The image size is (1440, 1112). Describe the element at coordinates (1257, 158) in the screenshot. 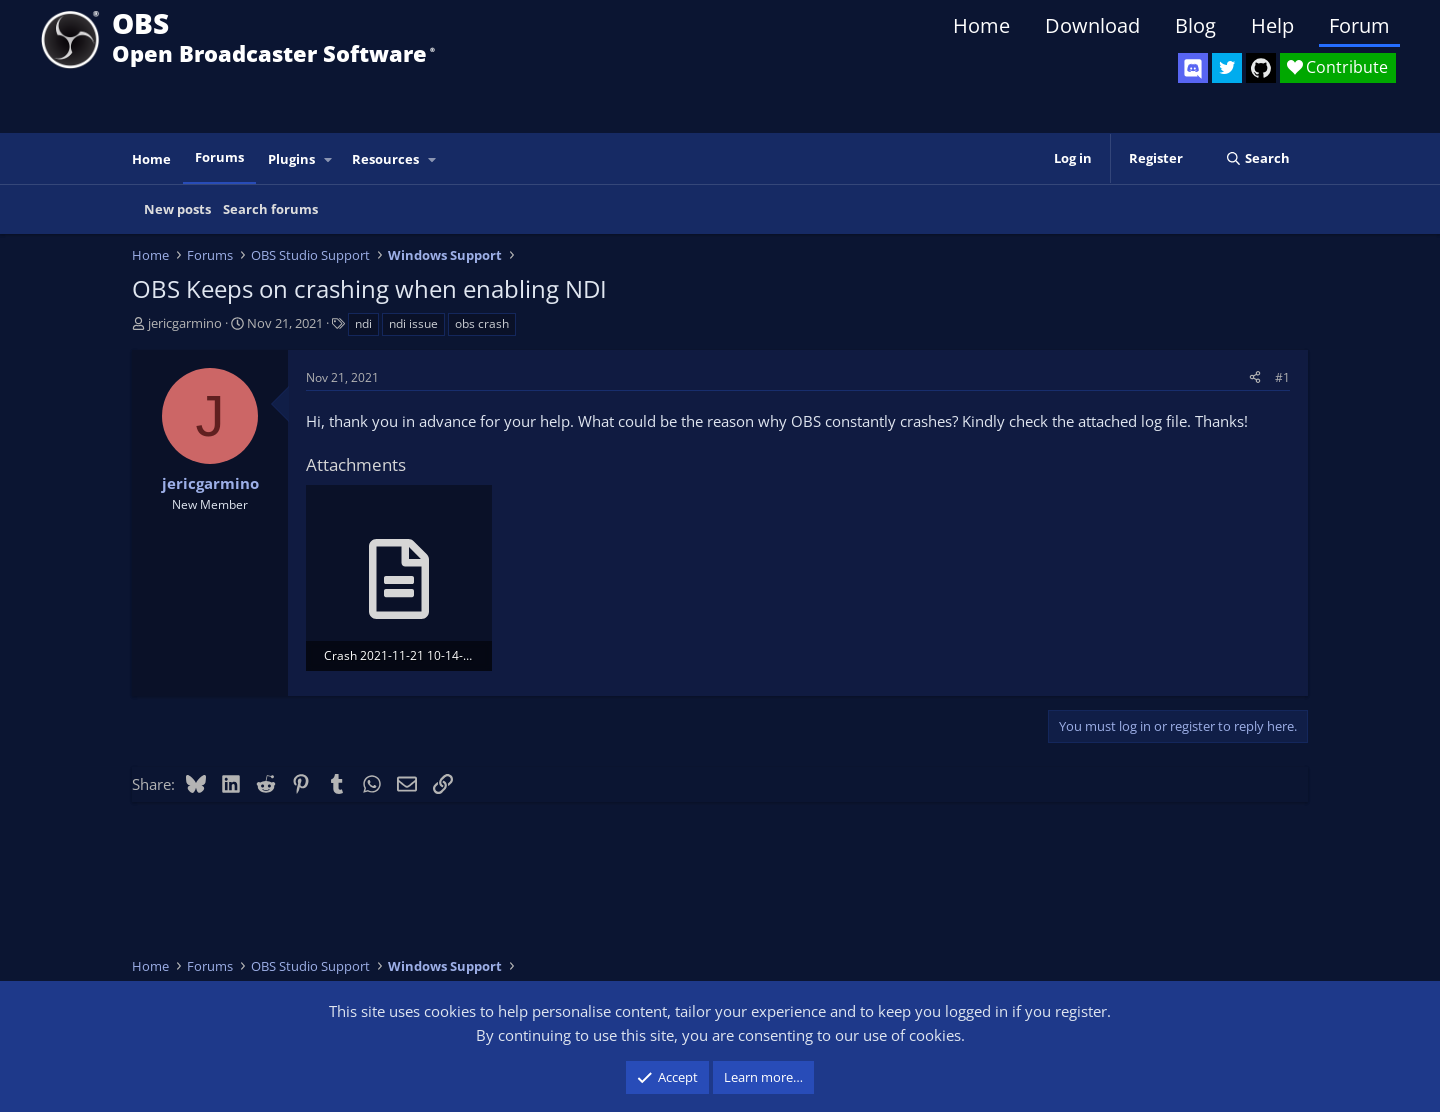

I see `[Search]` at that location.